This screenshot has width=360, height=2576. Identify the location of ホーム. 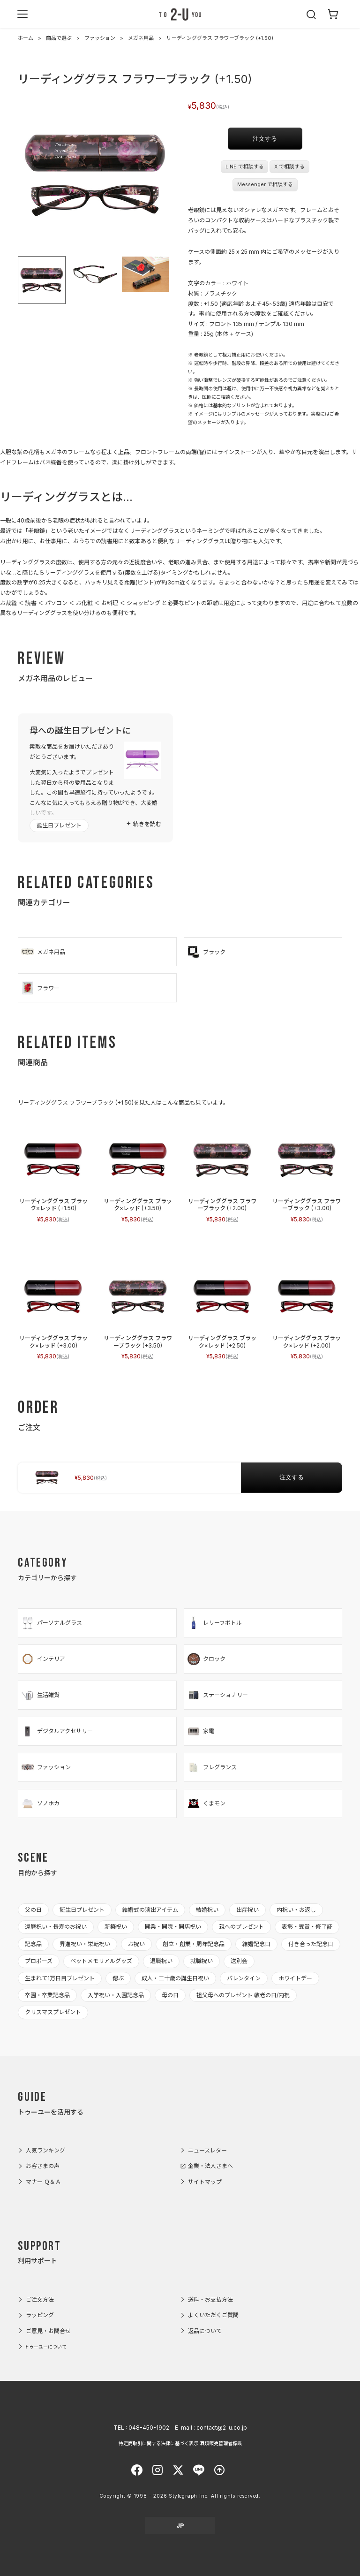
(25, 38).